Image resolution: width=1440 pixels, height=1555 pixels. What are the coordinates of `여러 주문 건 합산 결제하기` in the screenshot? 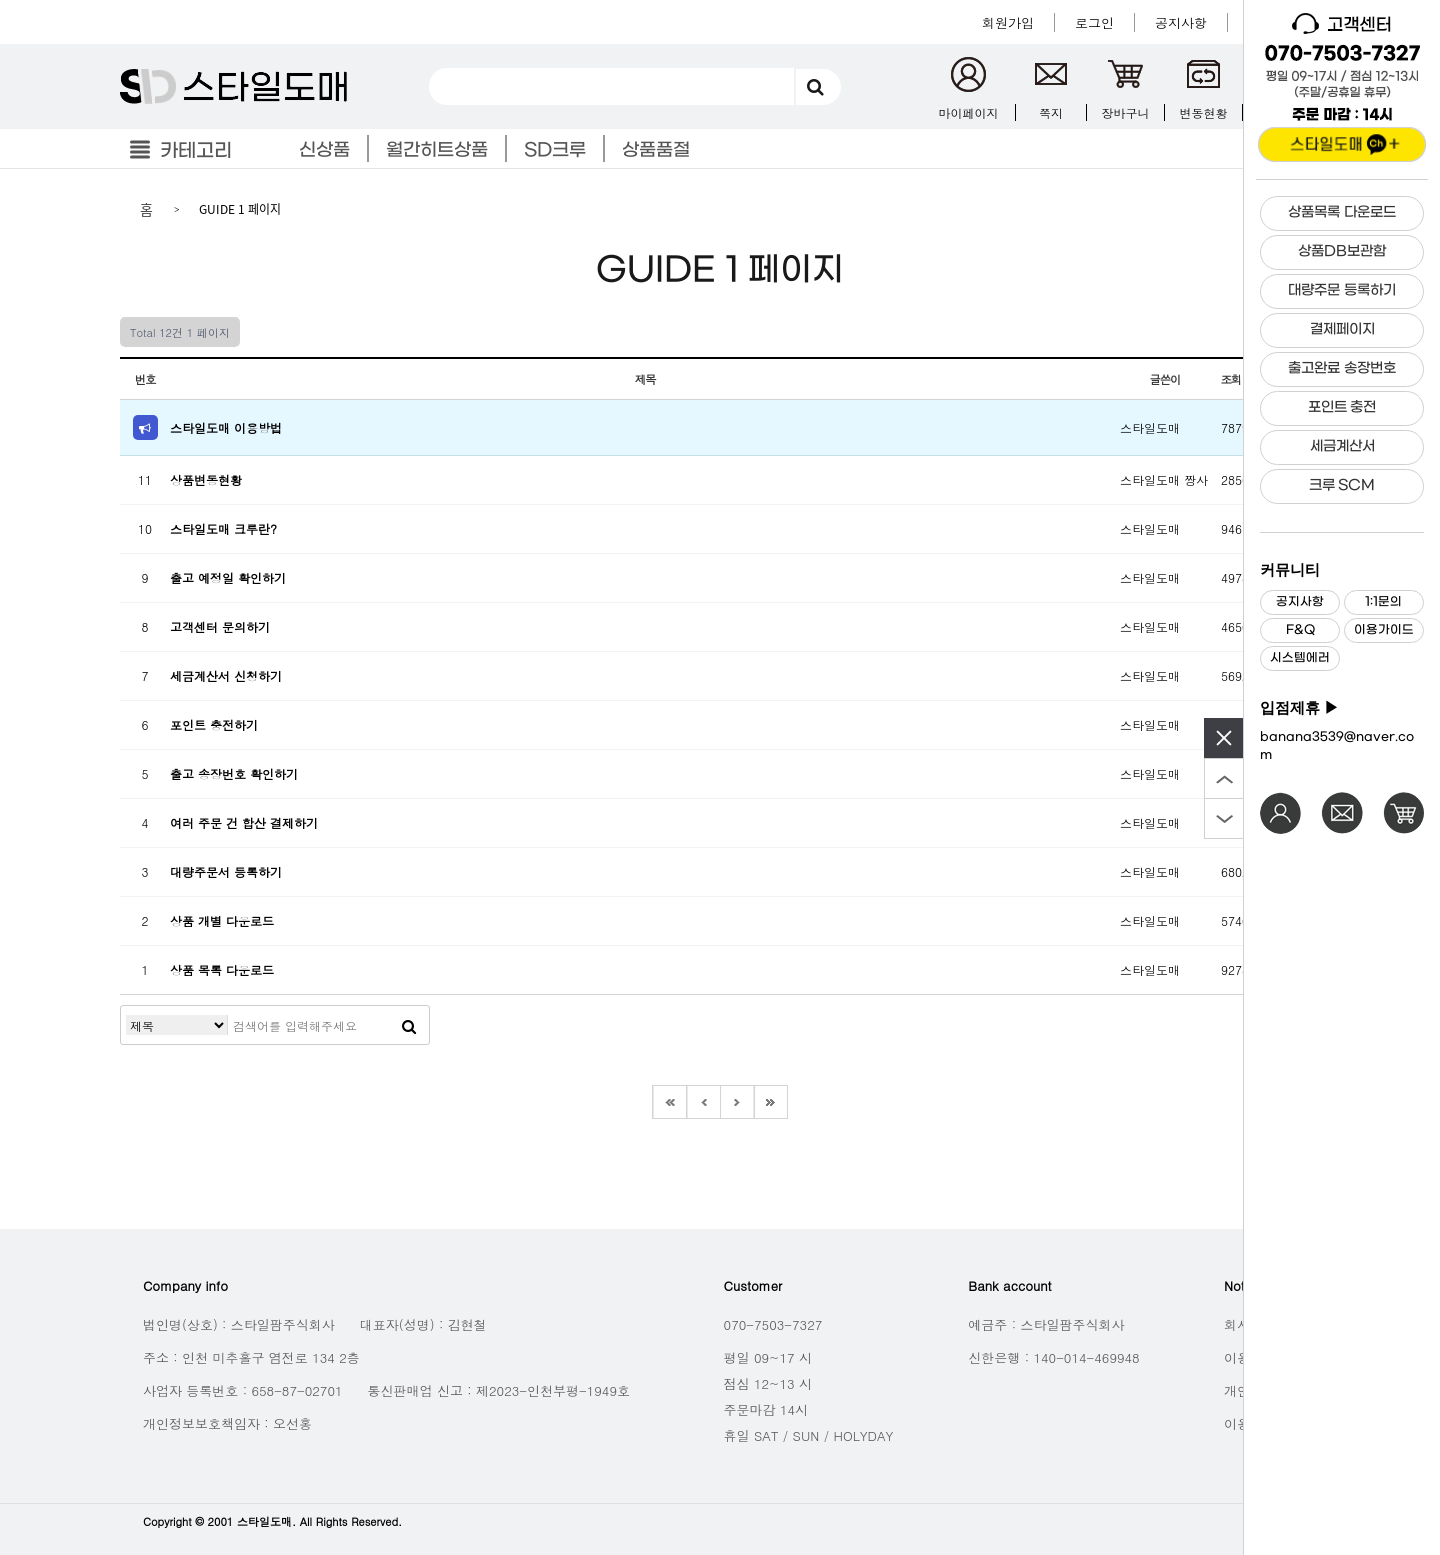 It's located at (244, 822).